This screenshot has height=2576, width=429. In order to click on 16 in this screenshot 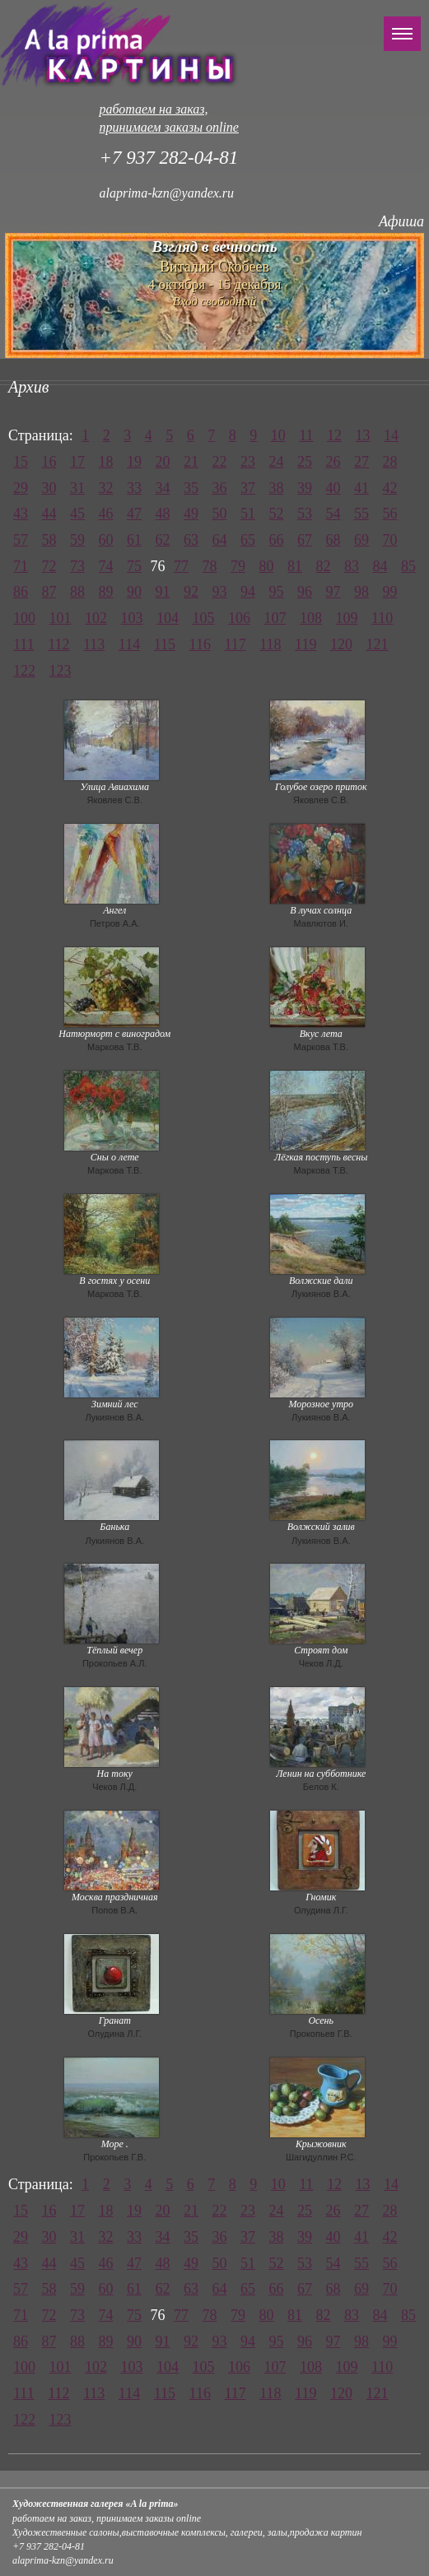, I will do `click(49, 461)`.